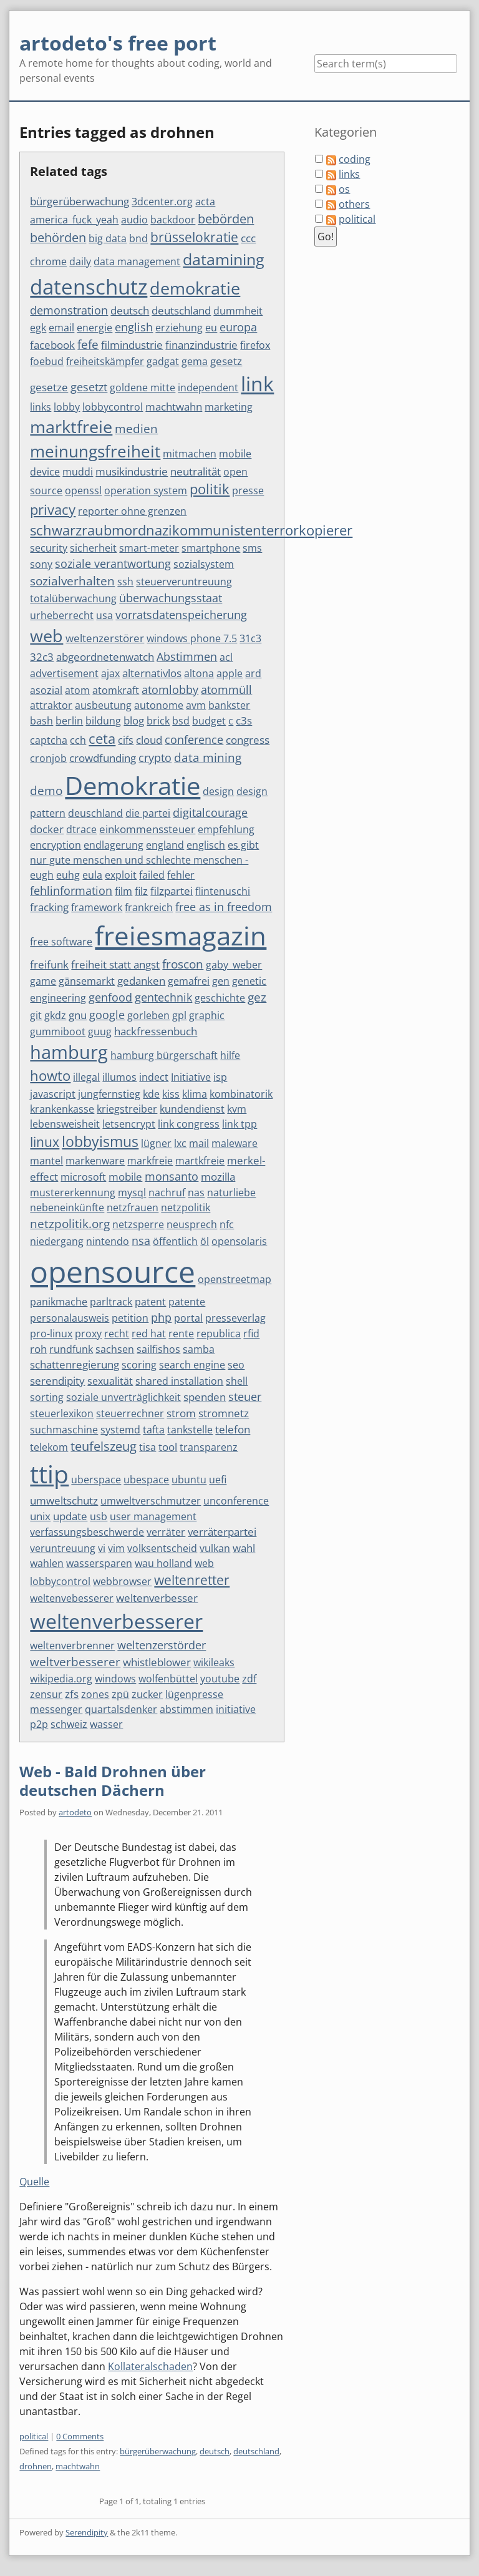 The height and width of the screenshot is (2576, 479). I want to click on google, so click(107, 1014).